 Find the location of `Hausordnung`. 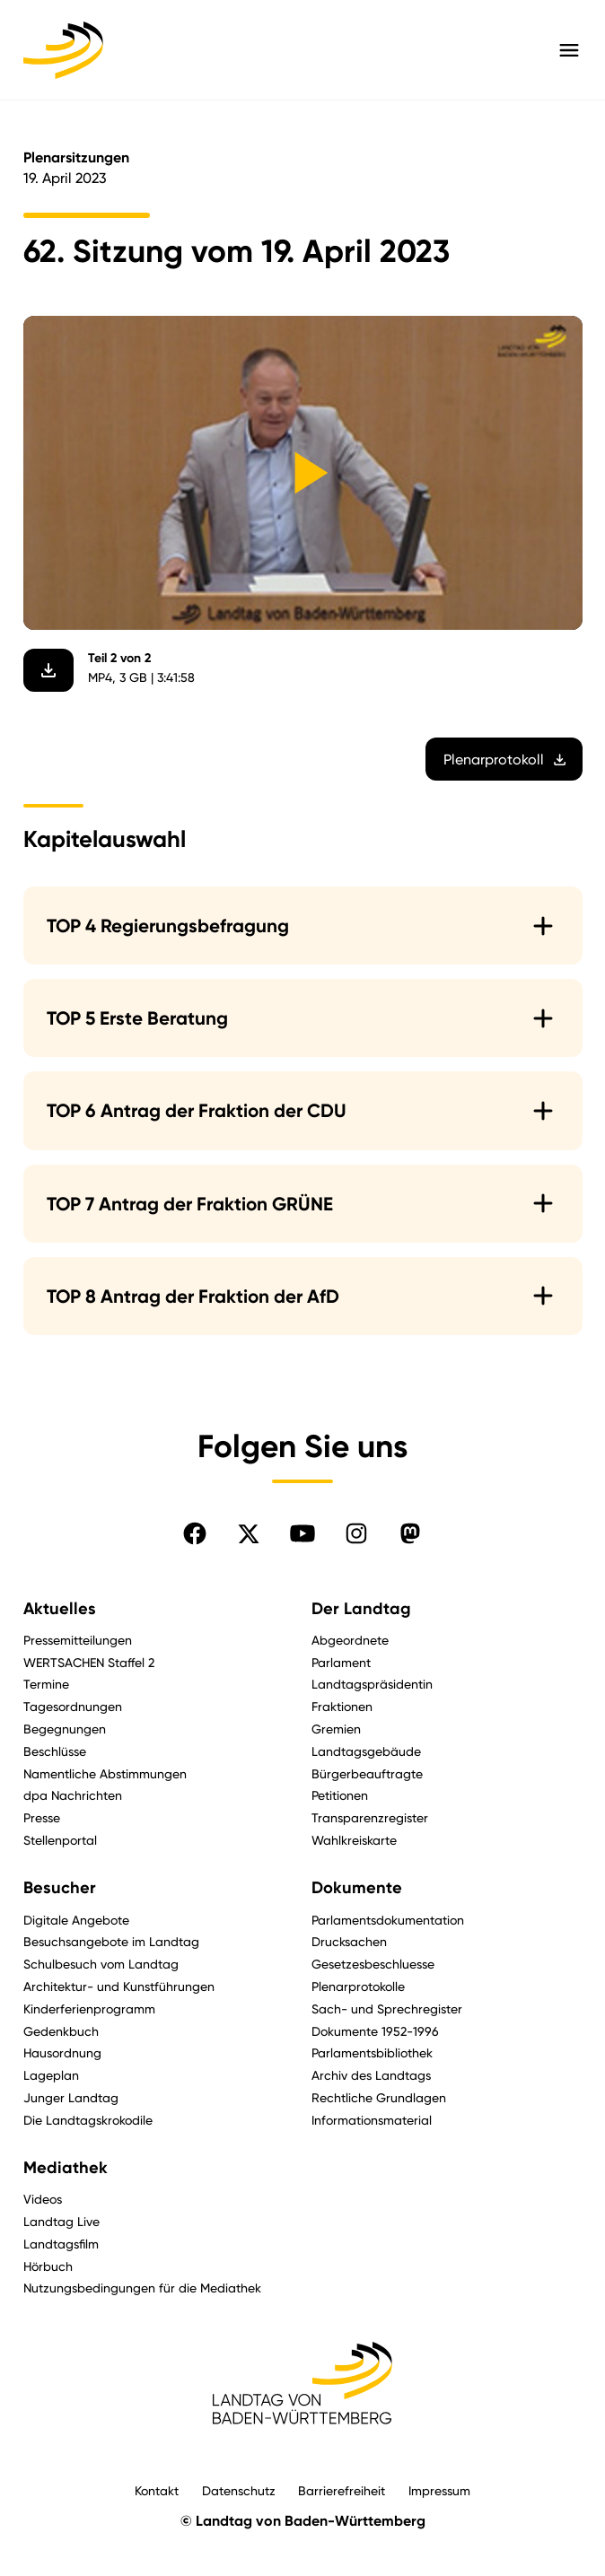

Hausordnung is located at coordinates (62, 2052).